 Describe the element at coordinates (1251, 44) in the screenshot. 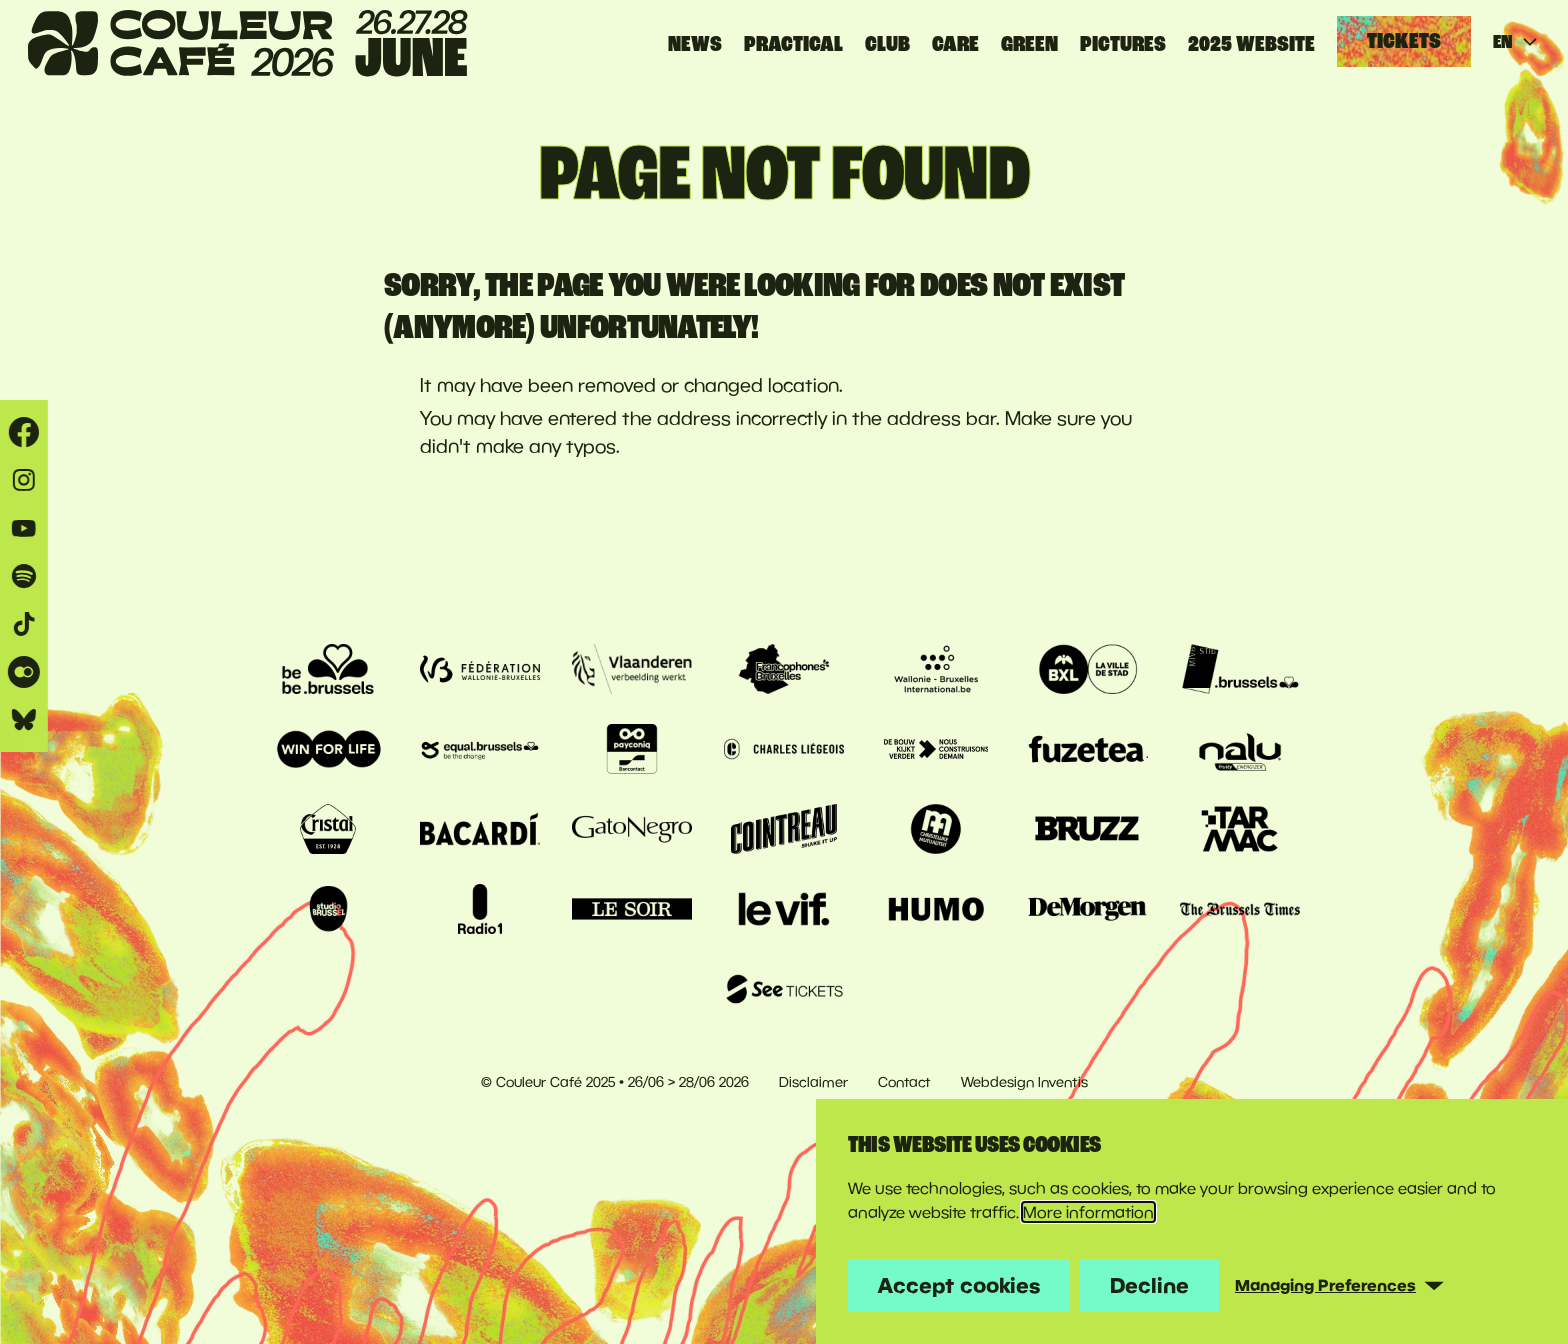

I see `2025 website` at that location.